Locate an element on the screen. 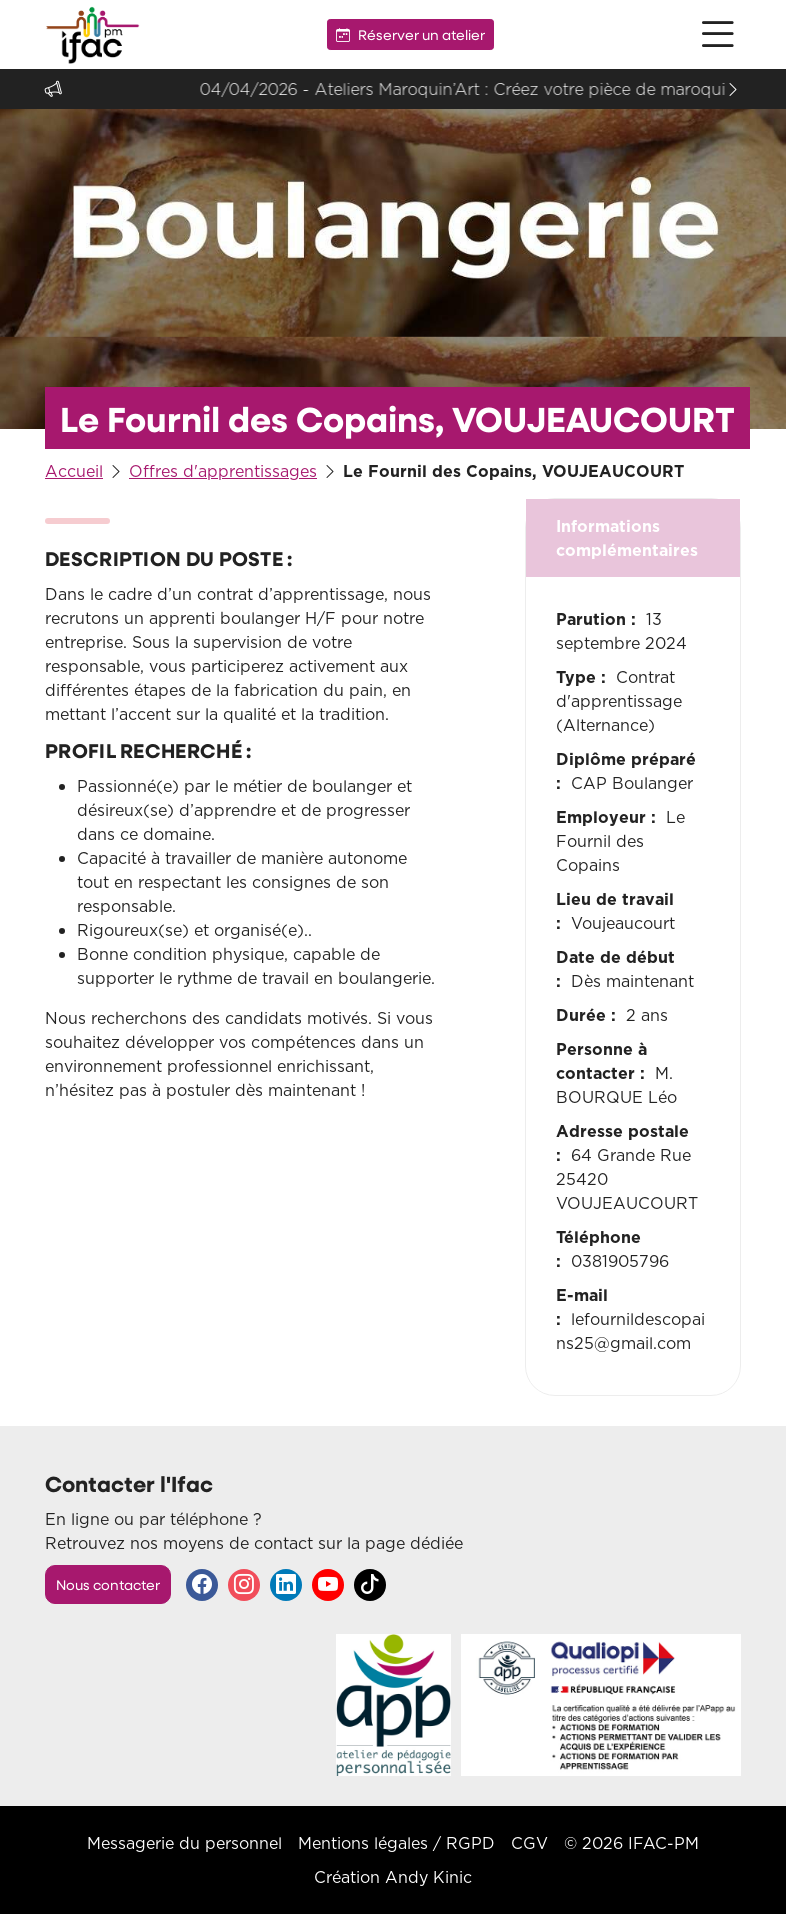 The height and width of the screenshot is (1914, 786). [button] is located at coordinates (718, 34).